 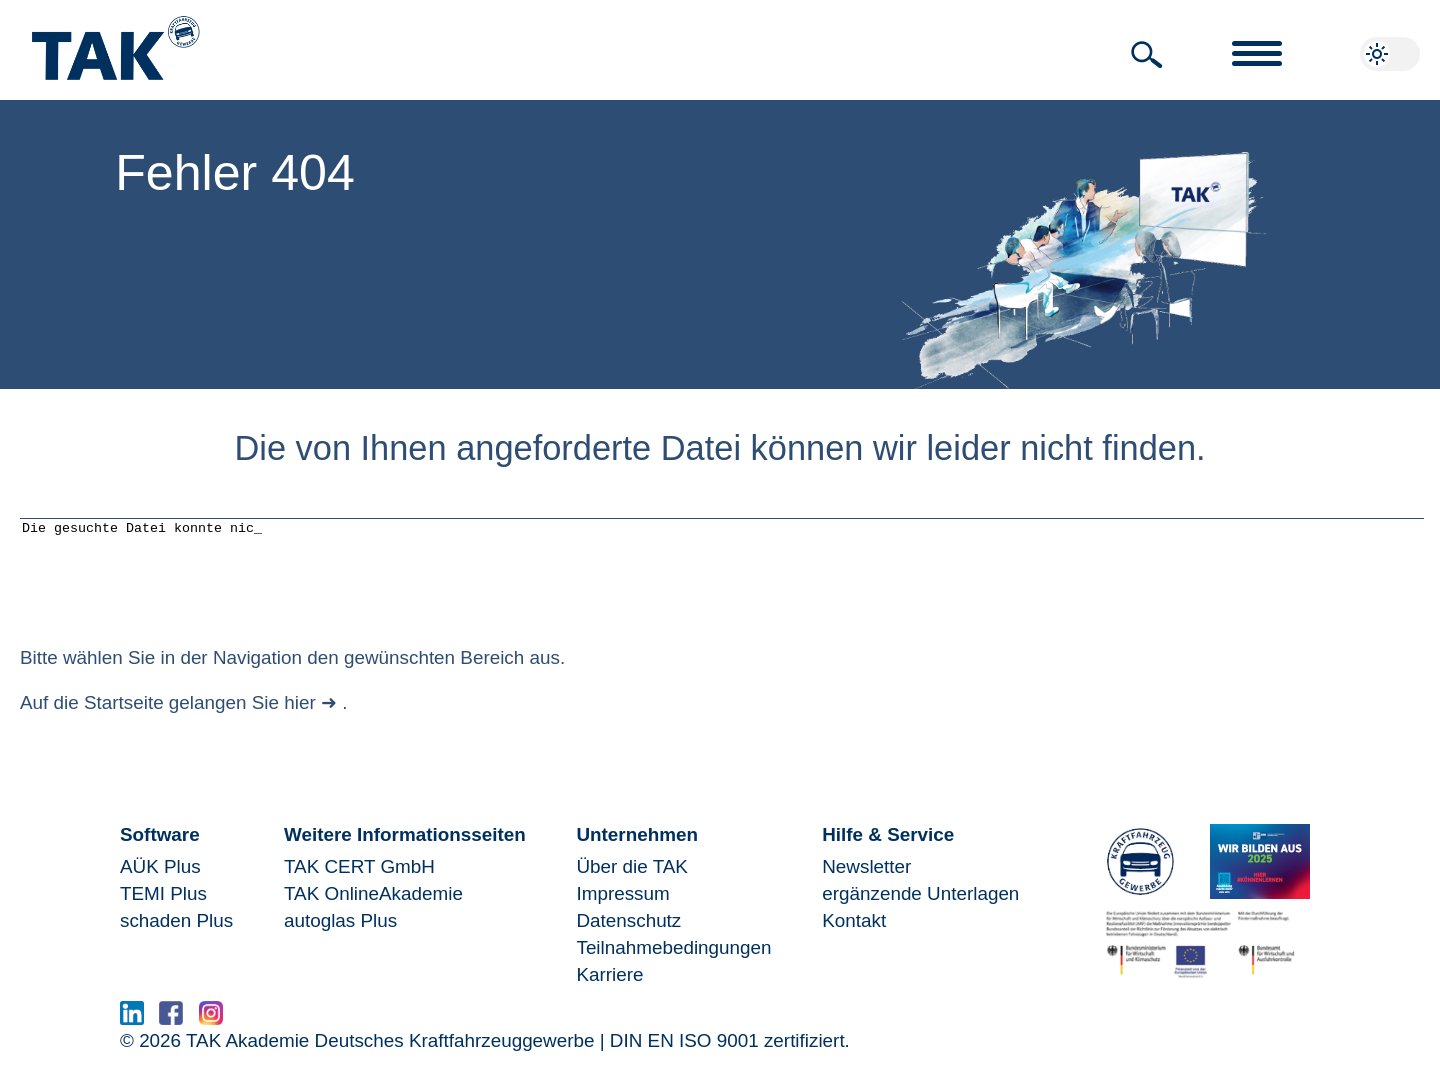 What do you see at coordinates (427, 1033) in the screenshot?
I see `www.serma.eu - SERMI Zertifikat beantragen` at bounding box center [427, 1033].